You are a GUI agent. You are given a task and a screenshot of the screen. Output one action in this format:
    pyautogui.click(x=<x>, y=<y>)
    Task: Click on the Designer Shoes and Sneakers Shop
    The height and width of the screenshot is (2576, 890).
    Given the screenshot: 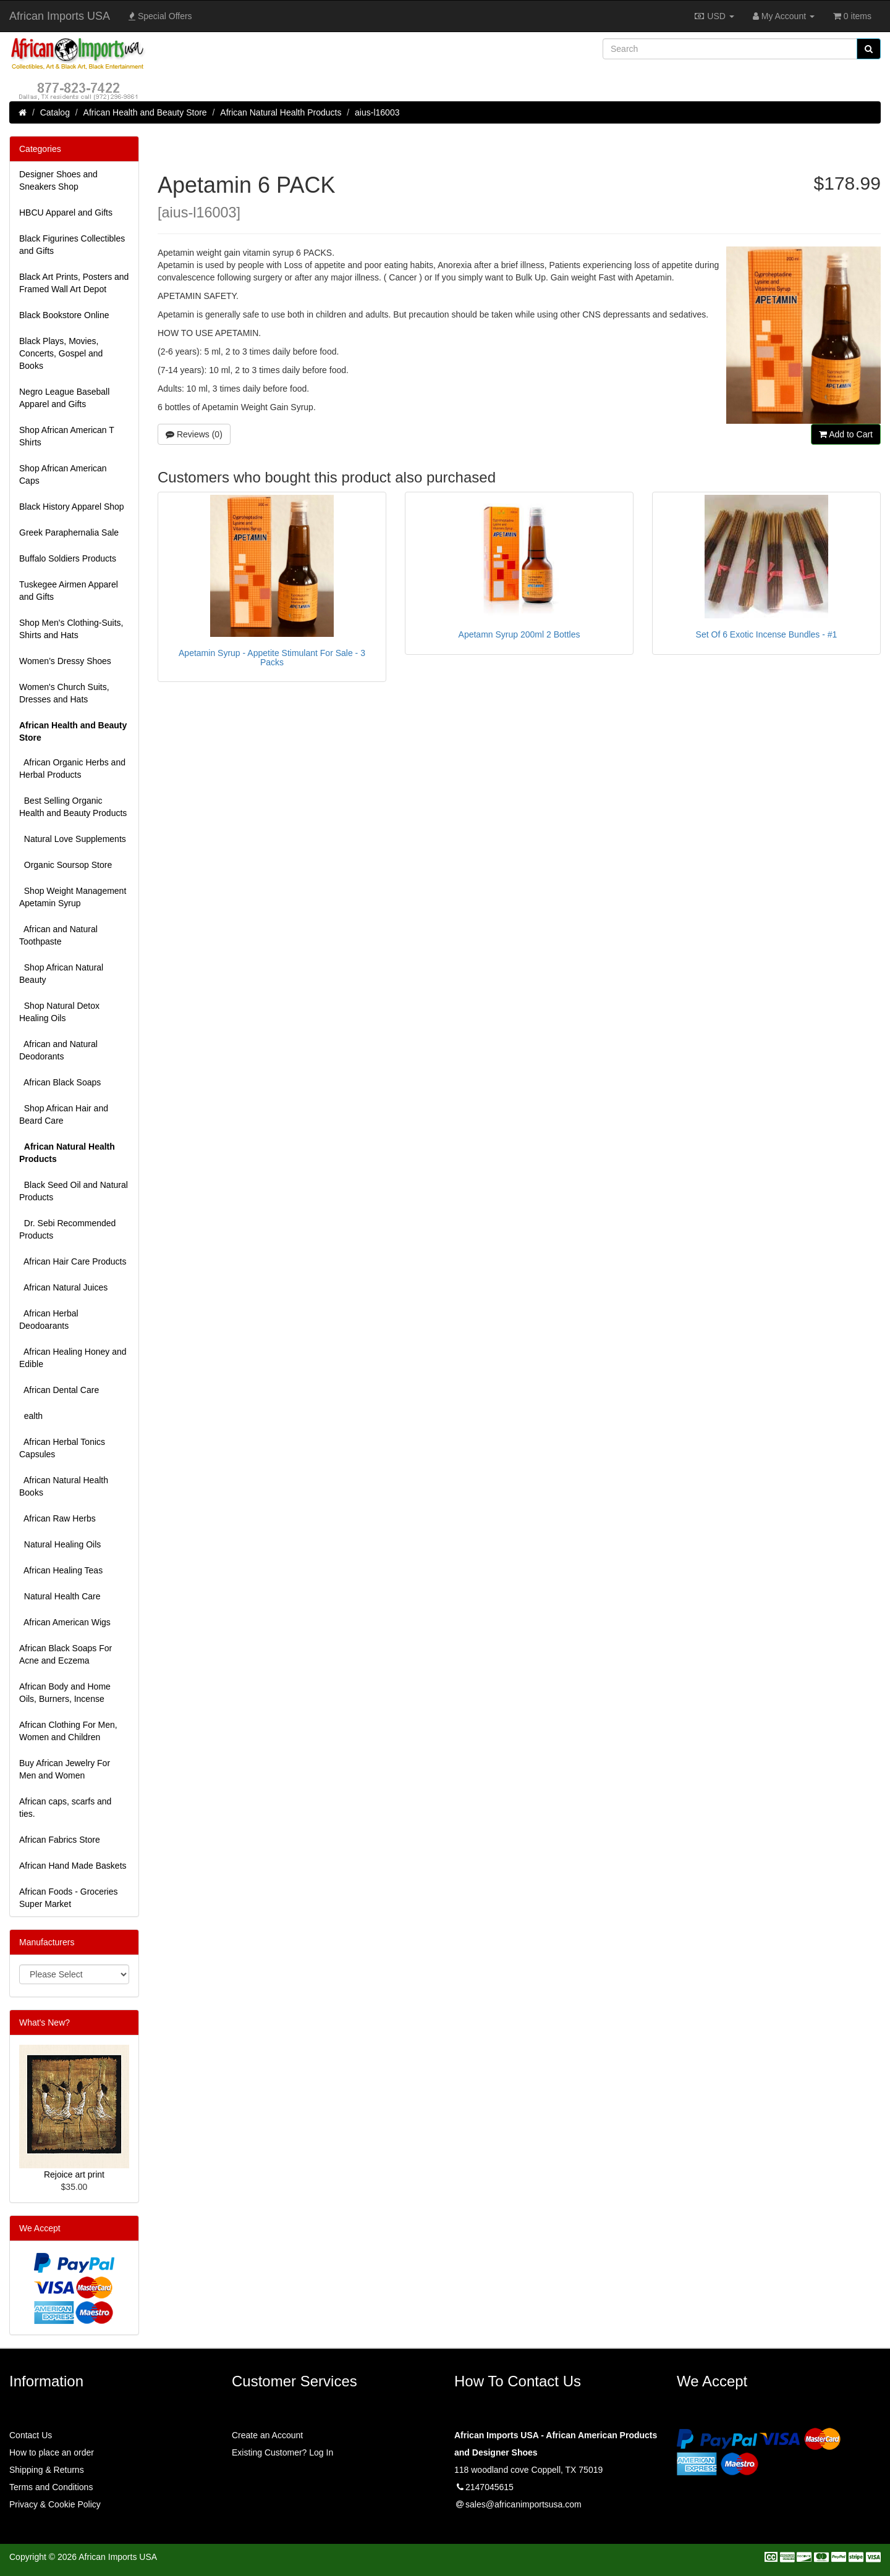 What is the action you would take?
    pyautogui.click(x=58, y=180)
    